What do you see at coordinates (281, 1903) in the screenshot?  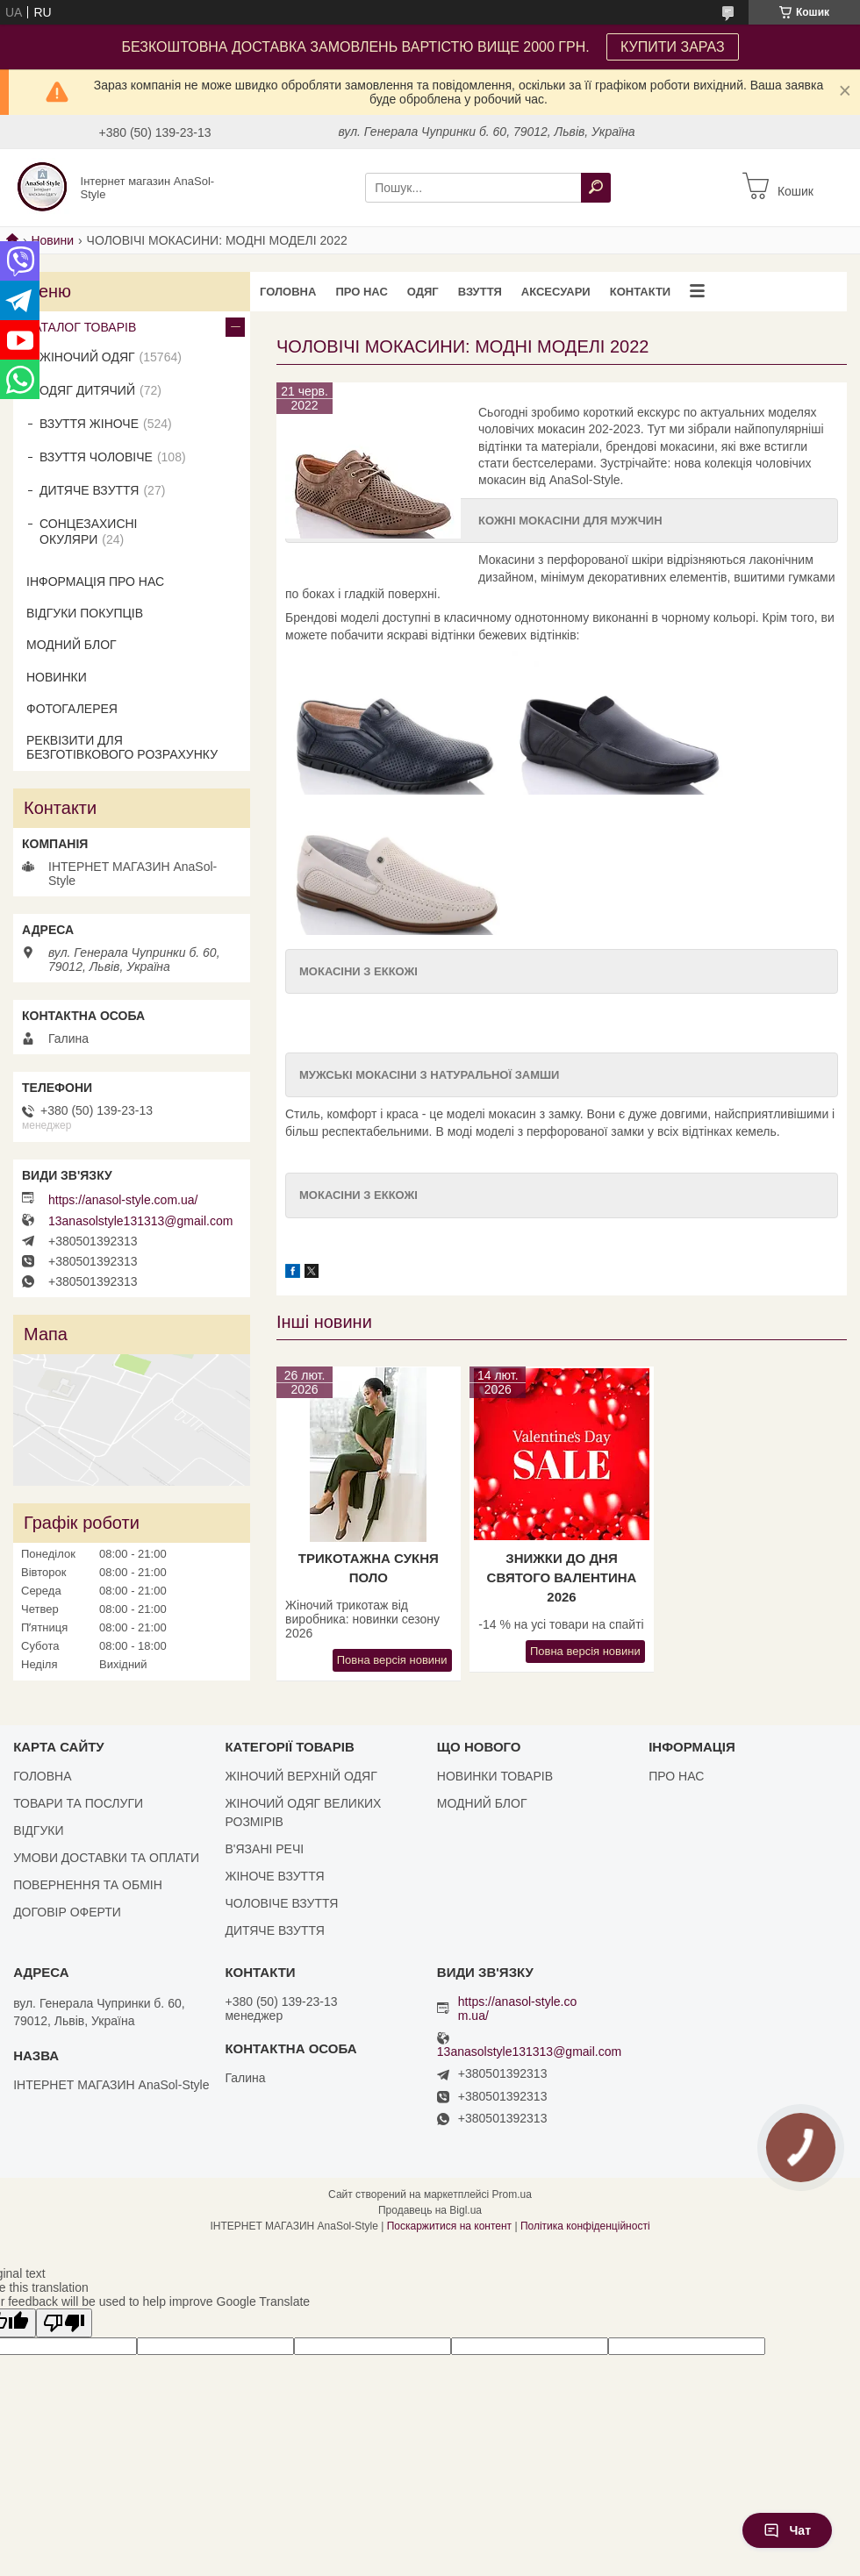 I see `ЧОЛОВІЧЕ ВЗУТТЯ` at bounding box center [281, 1903].